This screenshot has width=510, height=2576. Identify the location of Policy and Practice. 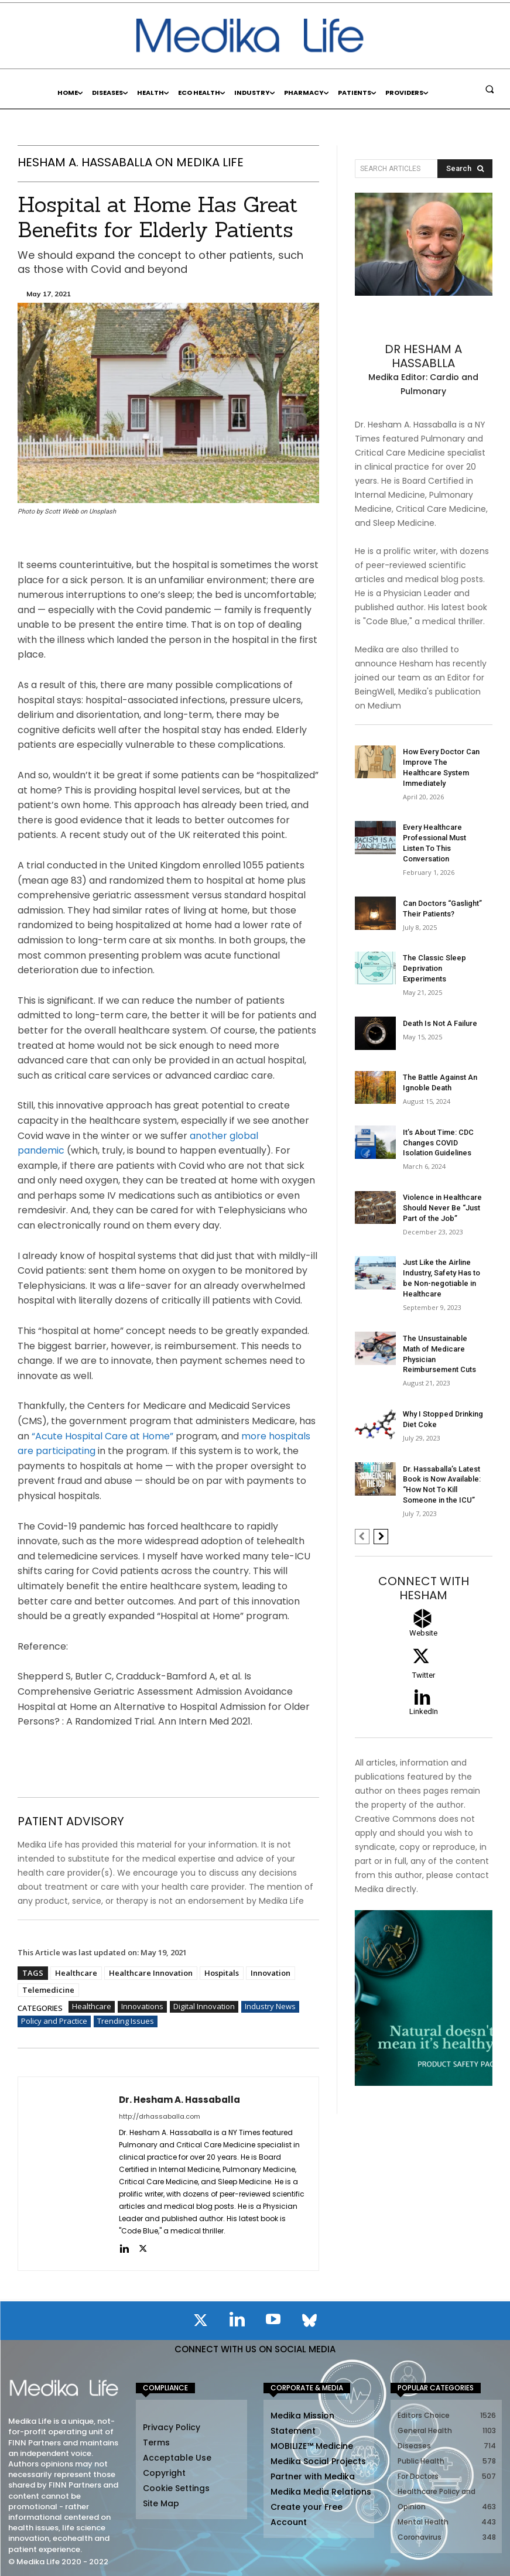
(54, 2021).